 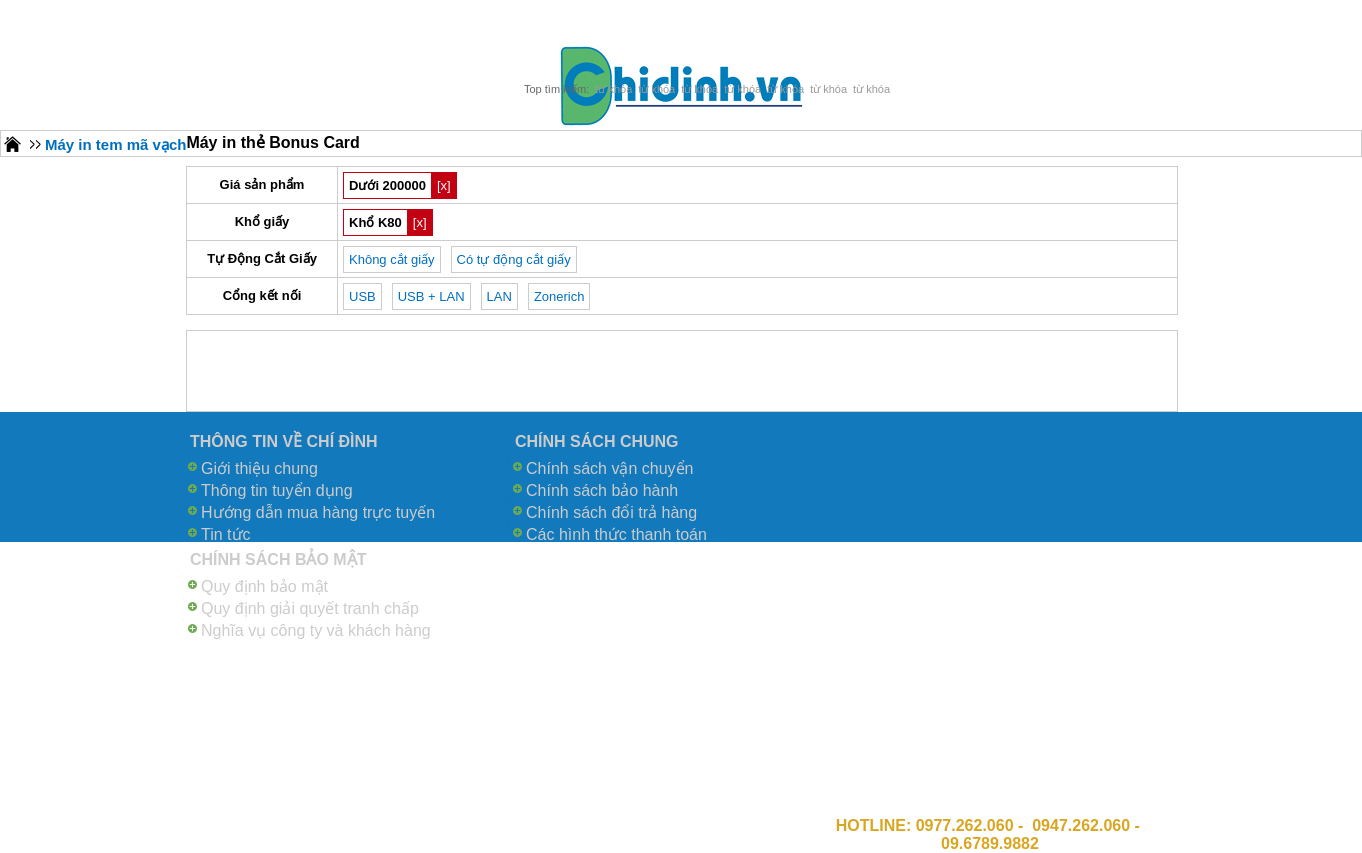 I want to click on Chính sách đổi trả hàng, so click(x=611, y=512).